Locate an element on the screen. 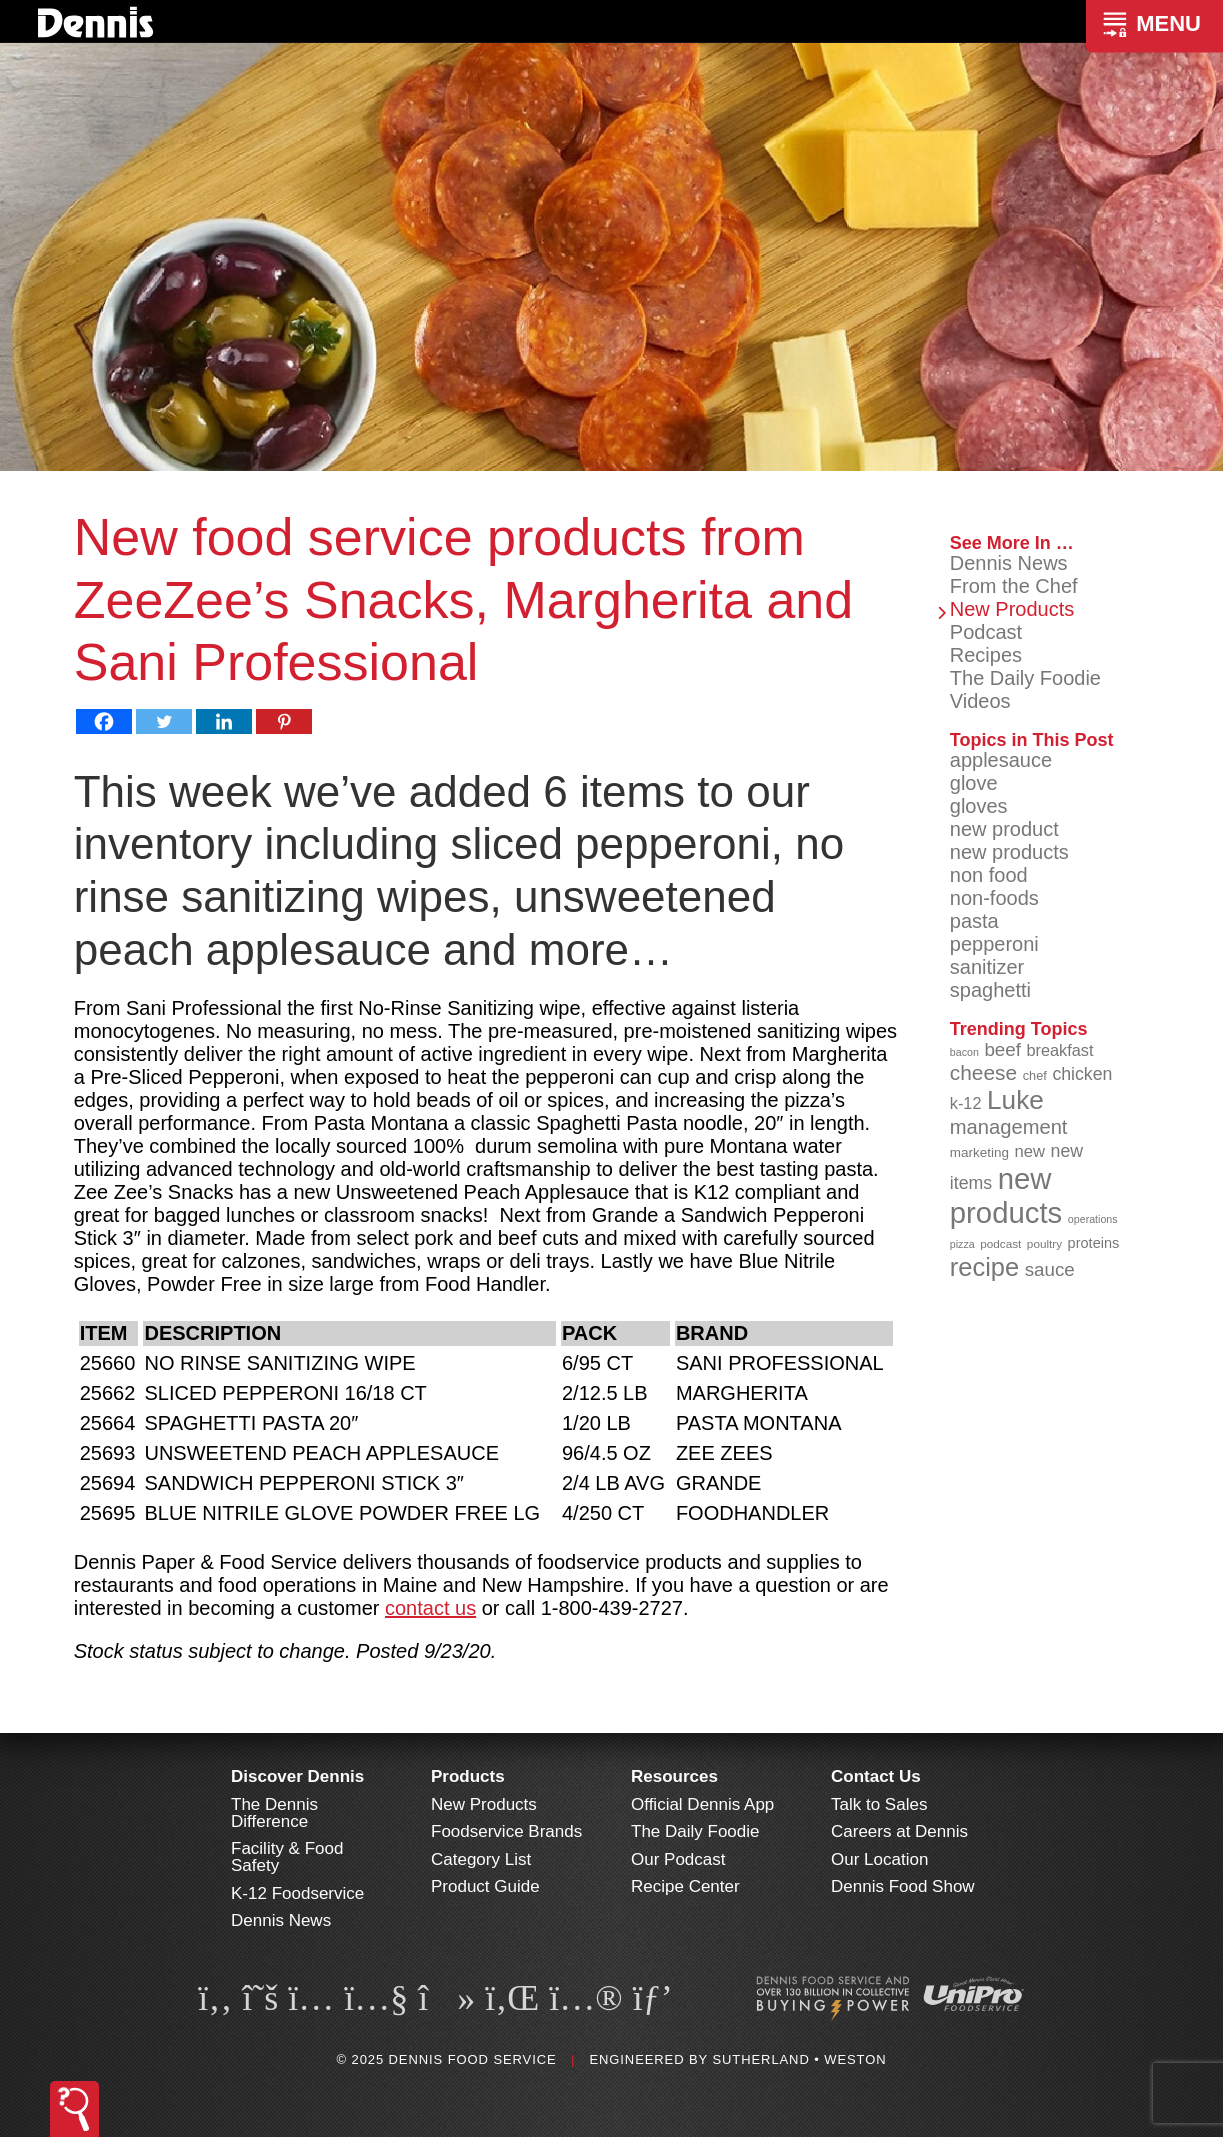 The image size is (1223, 2137). new products is located at coordinates (1009, 852).